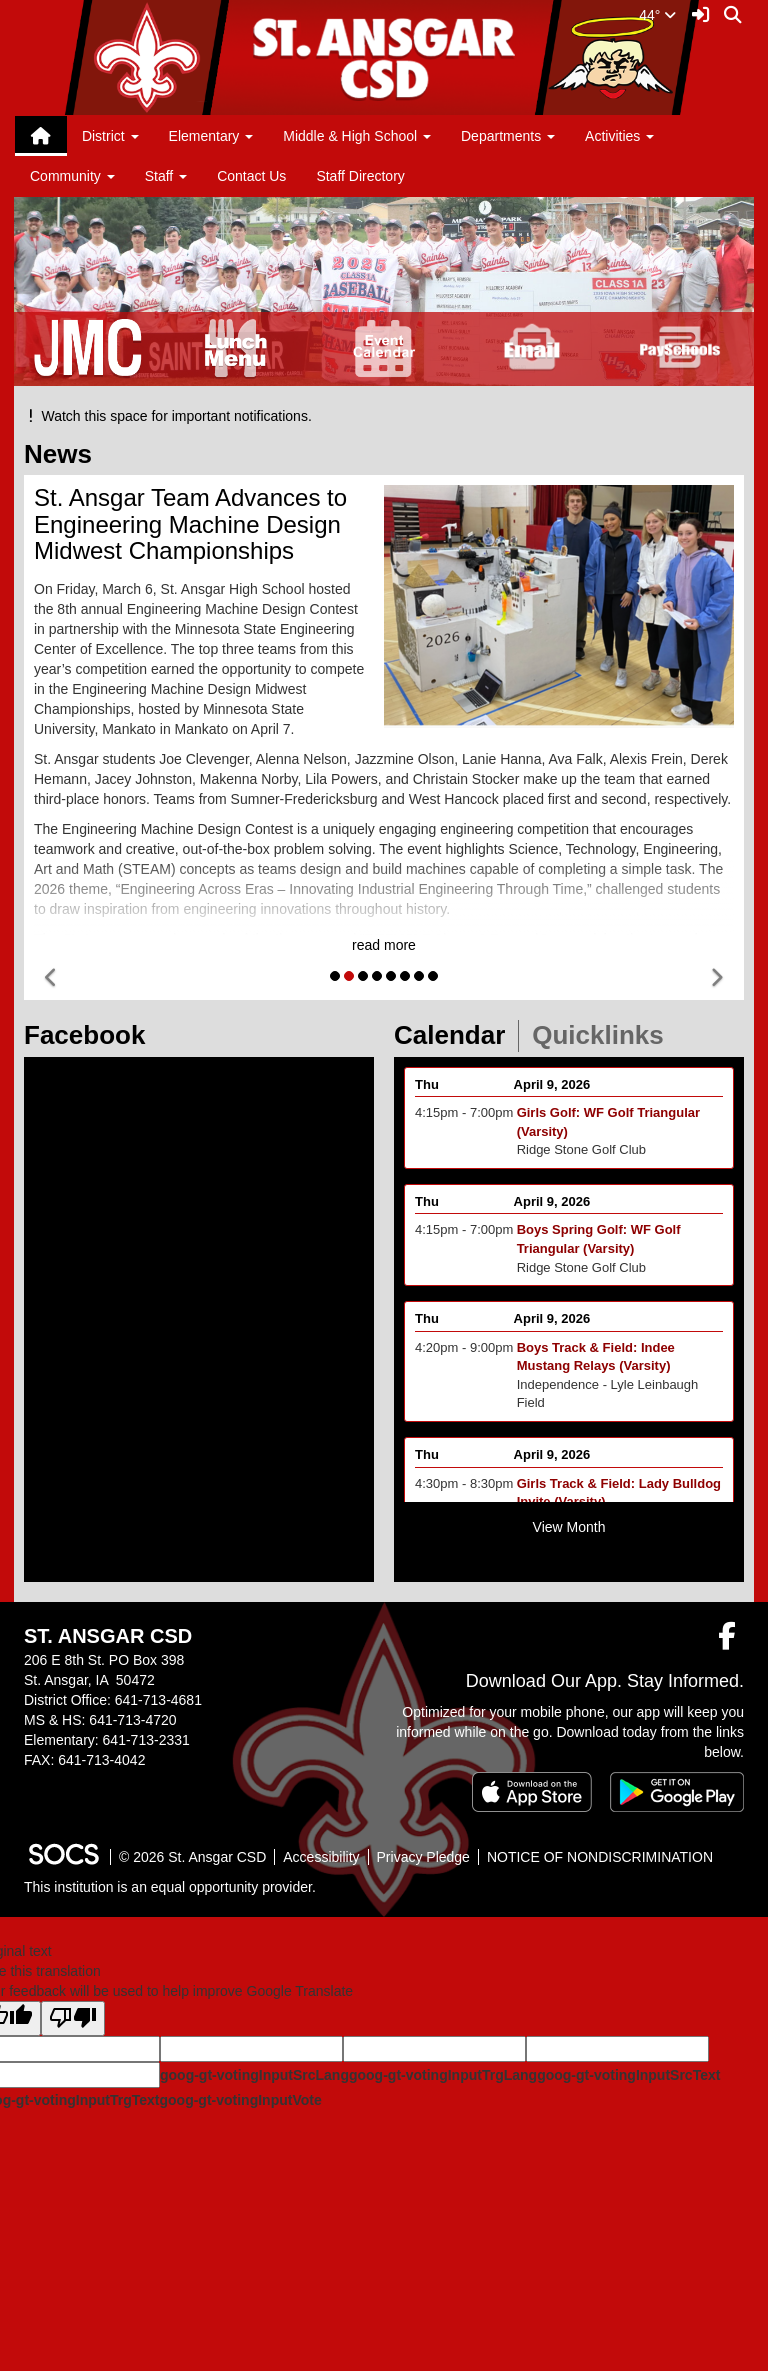 Image resolution: width=768 pixels, height=2371 pixels. What do you see at coordinates (357, 136) in the screenshot?
I see `Middle & High School [button]` at bounding box center [357, 136].